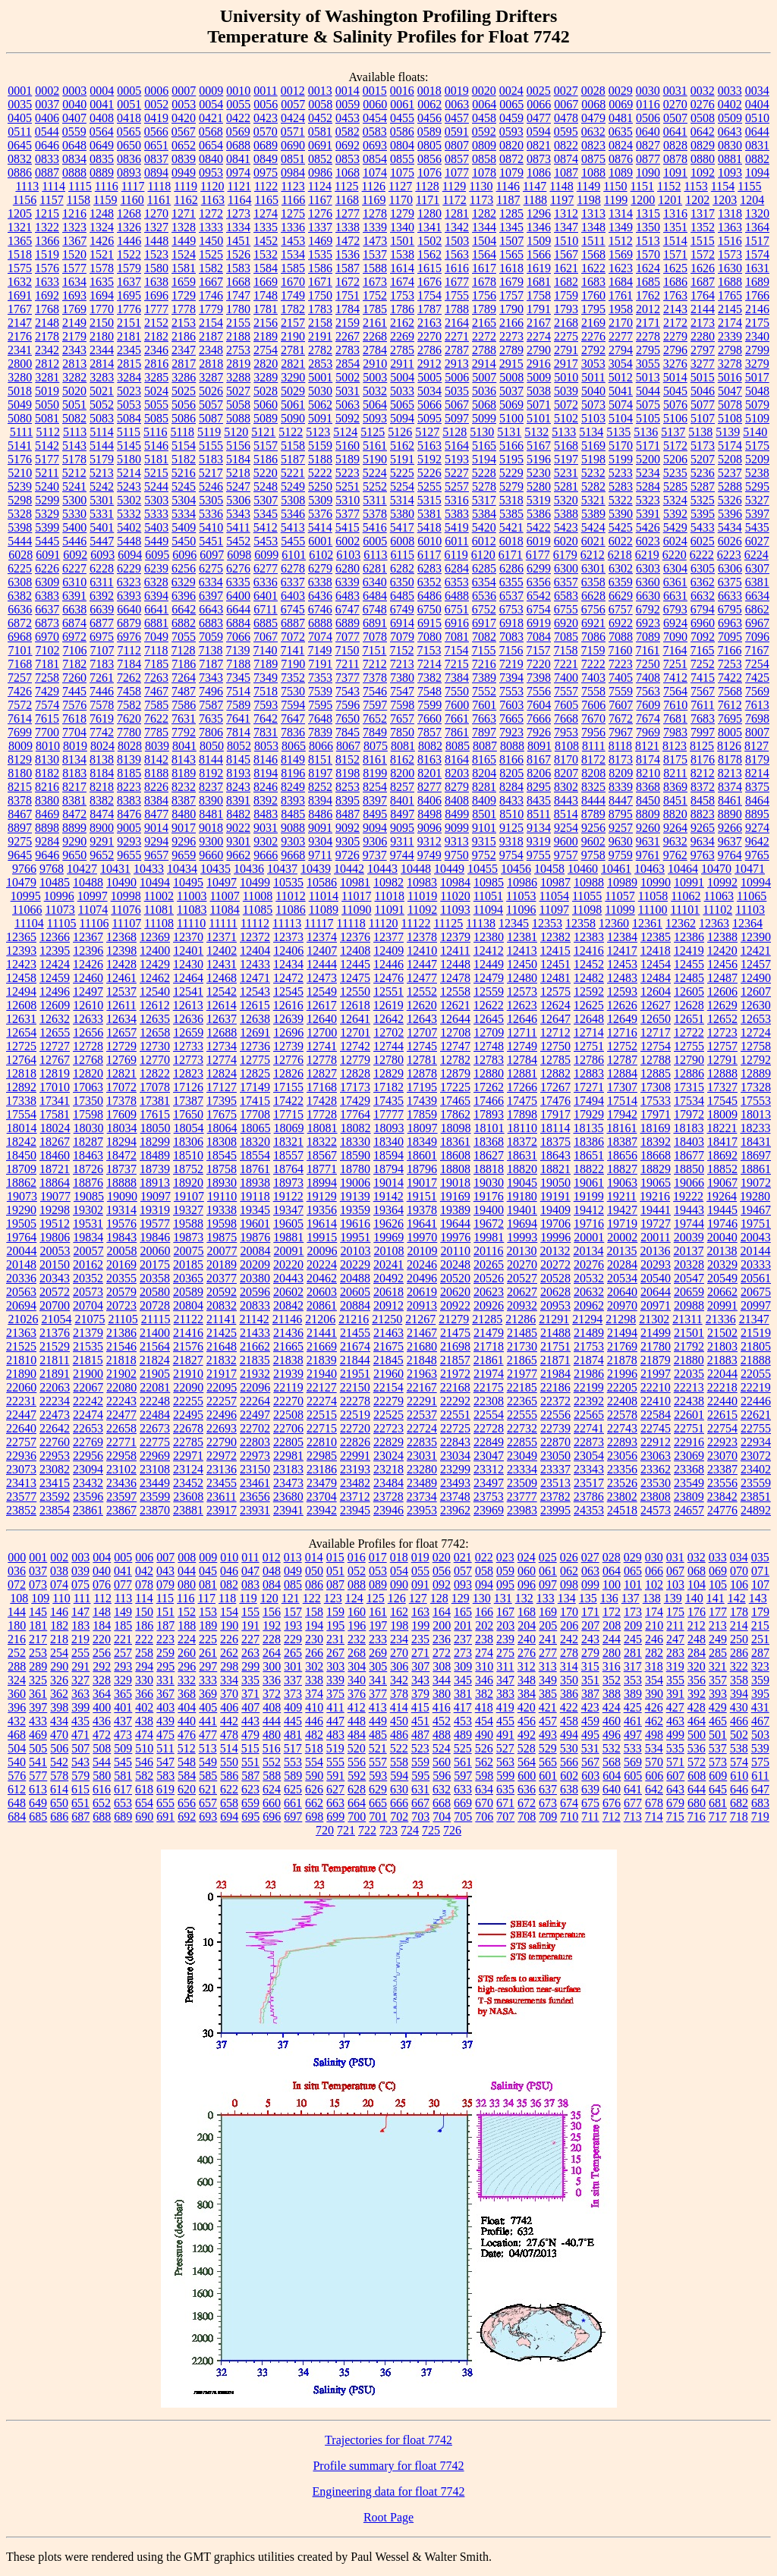  I want to click on 6220, so click(674, 554).